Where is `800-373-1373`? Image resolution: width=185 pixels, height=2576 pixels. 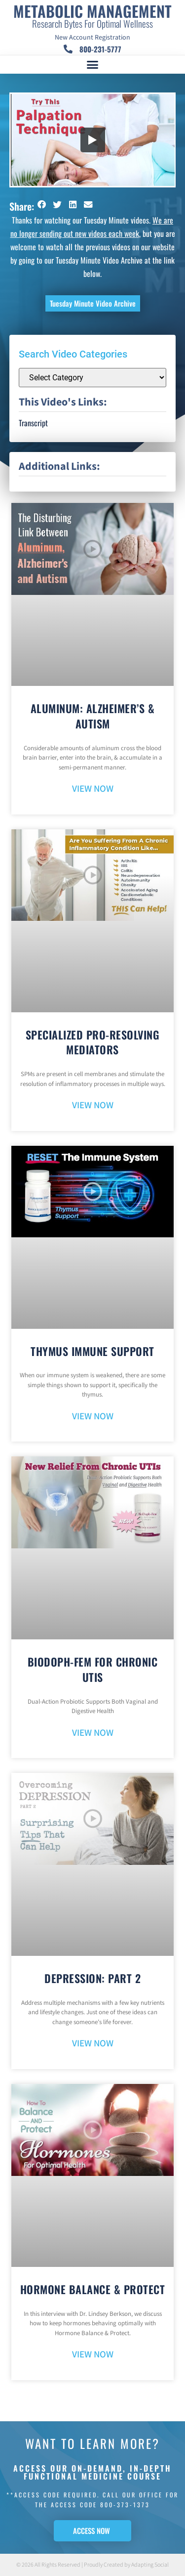 800-373-1373 is located at coordinates (125, 2504).